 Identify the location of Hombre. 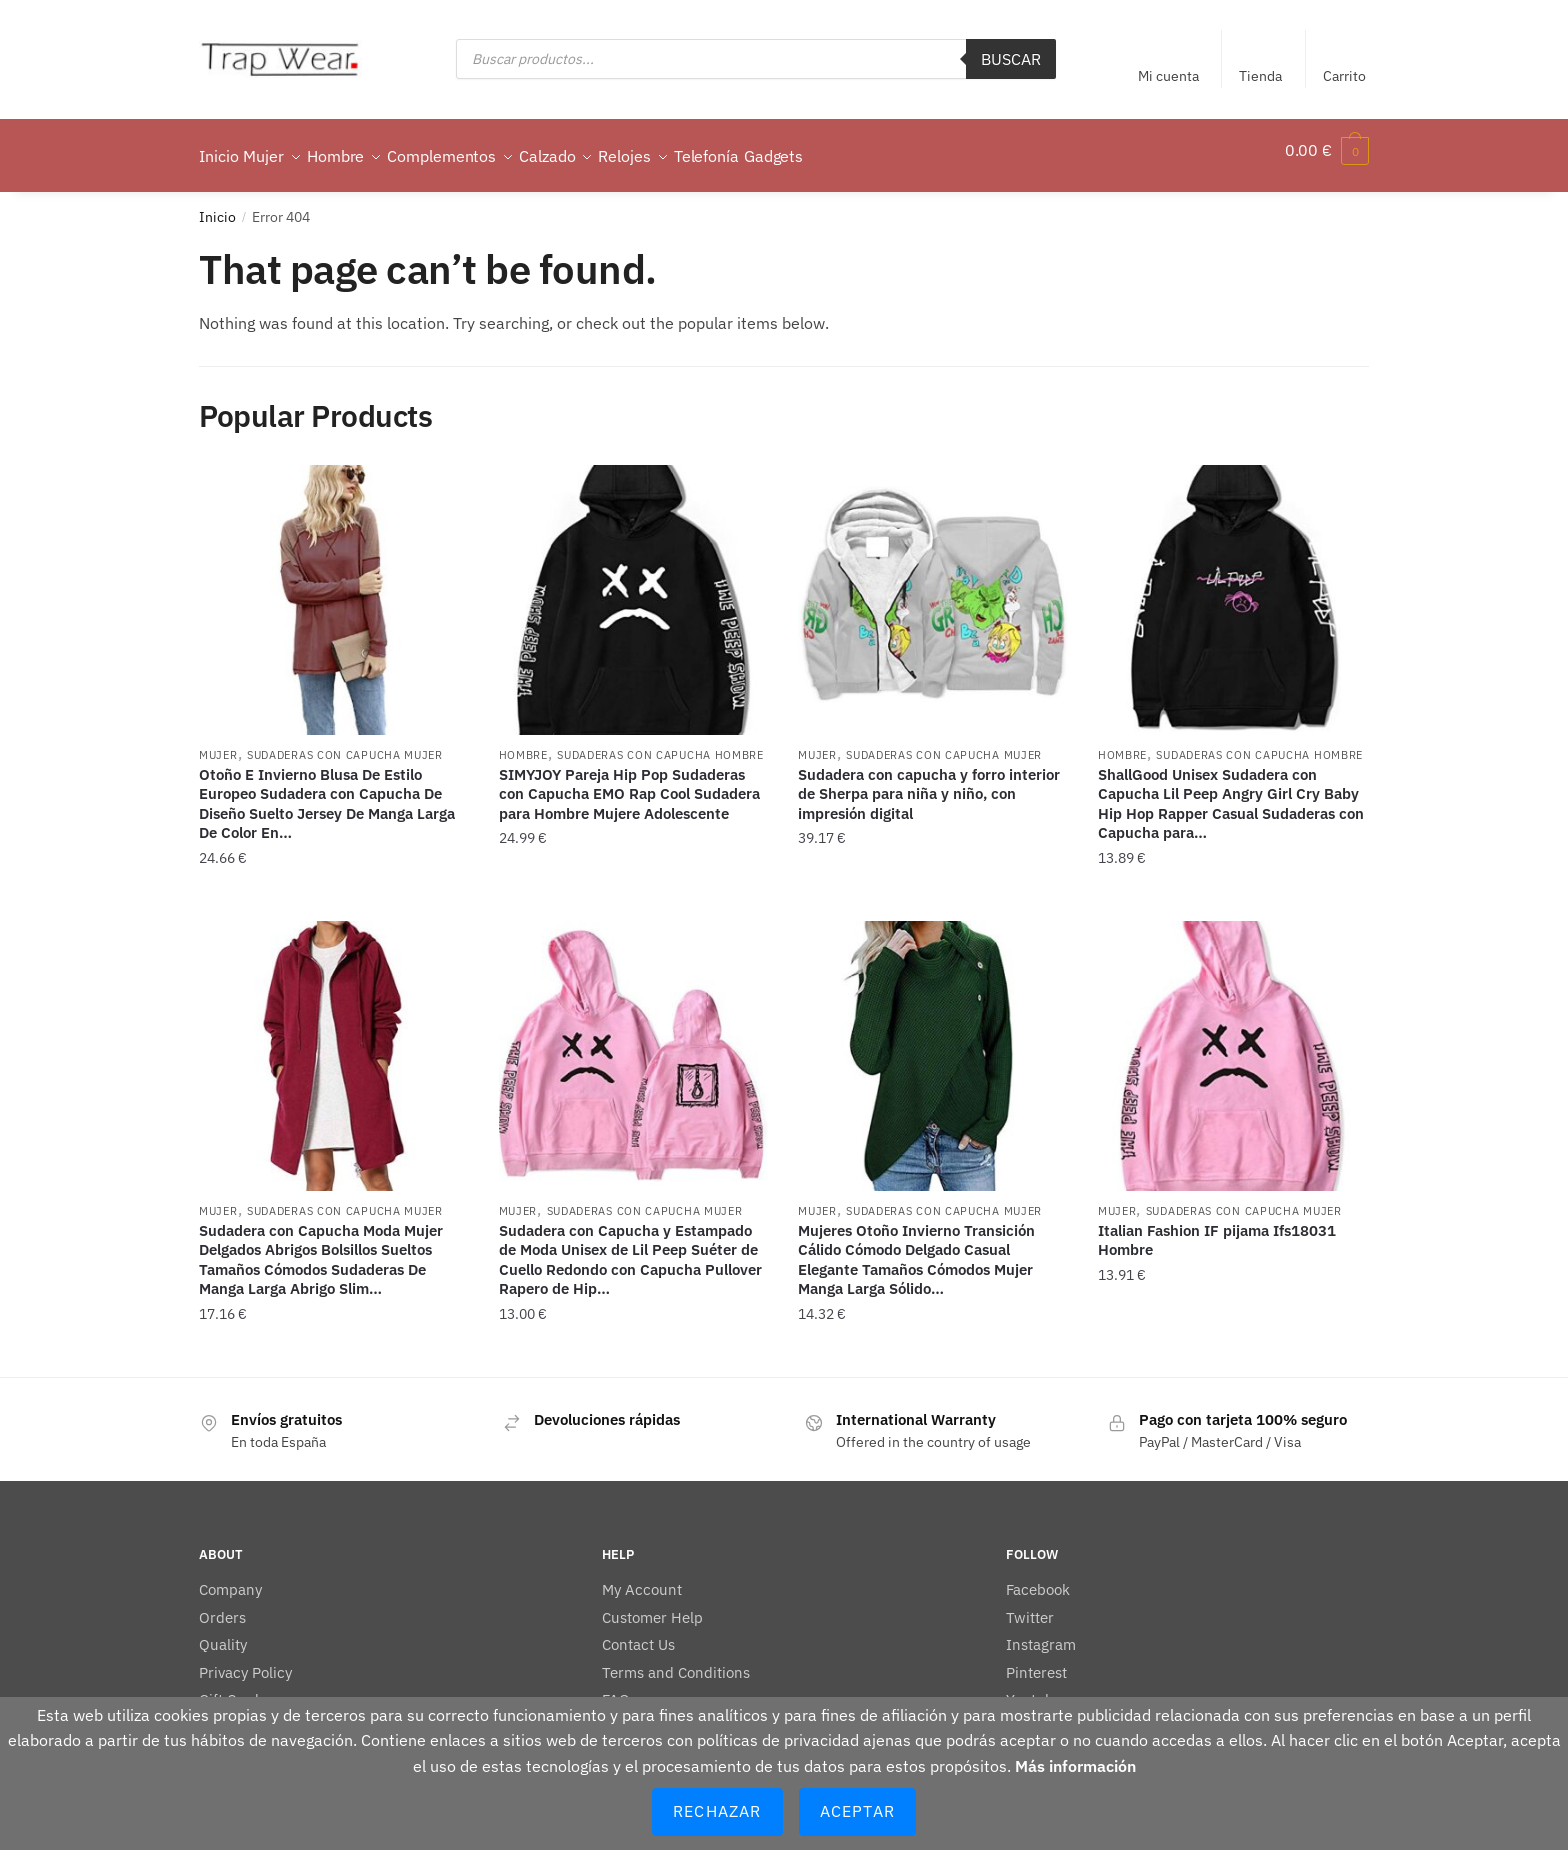
(523, 743).